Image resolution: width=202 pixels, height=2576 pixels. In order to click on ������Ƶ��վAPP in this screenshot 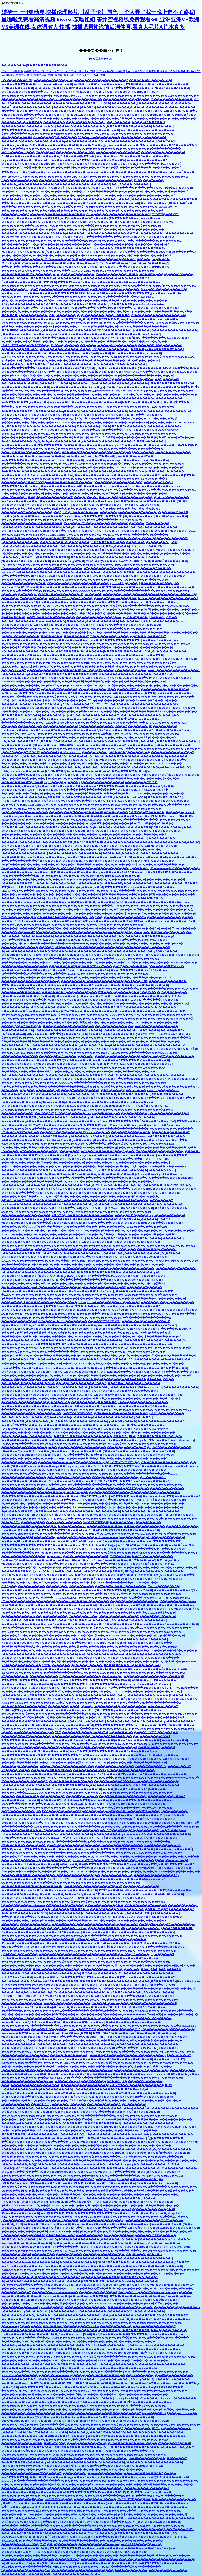, I will do `click(176, 1328)`.